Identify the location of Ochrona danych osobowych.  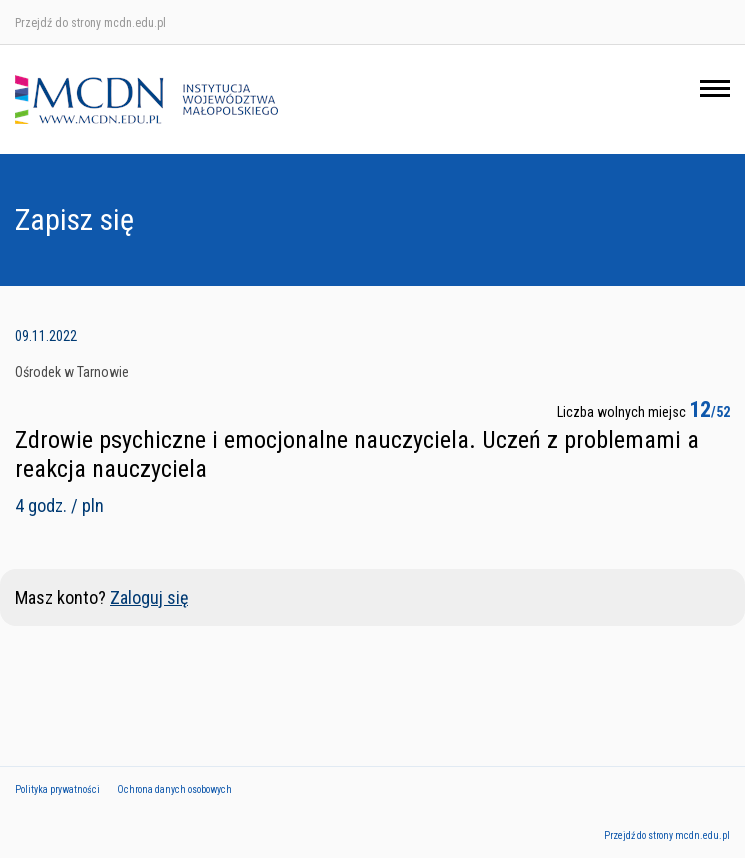
(174, 789).